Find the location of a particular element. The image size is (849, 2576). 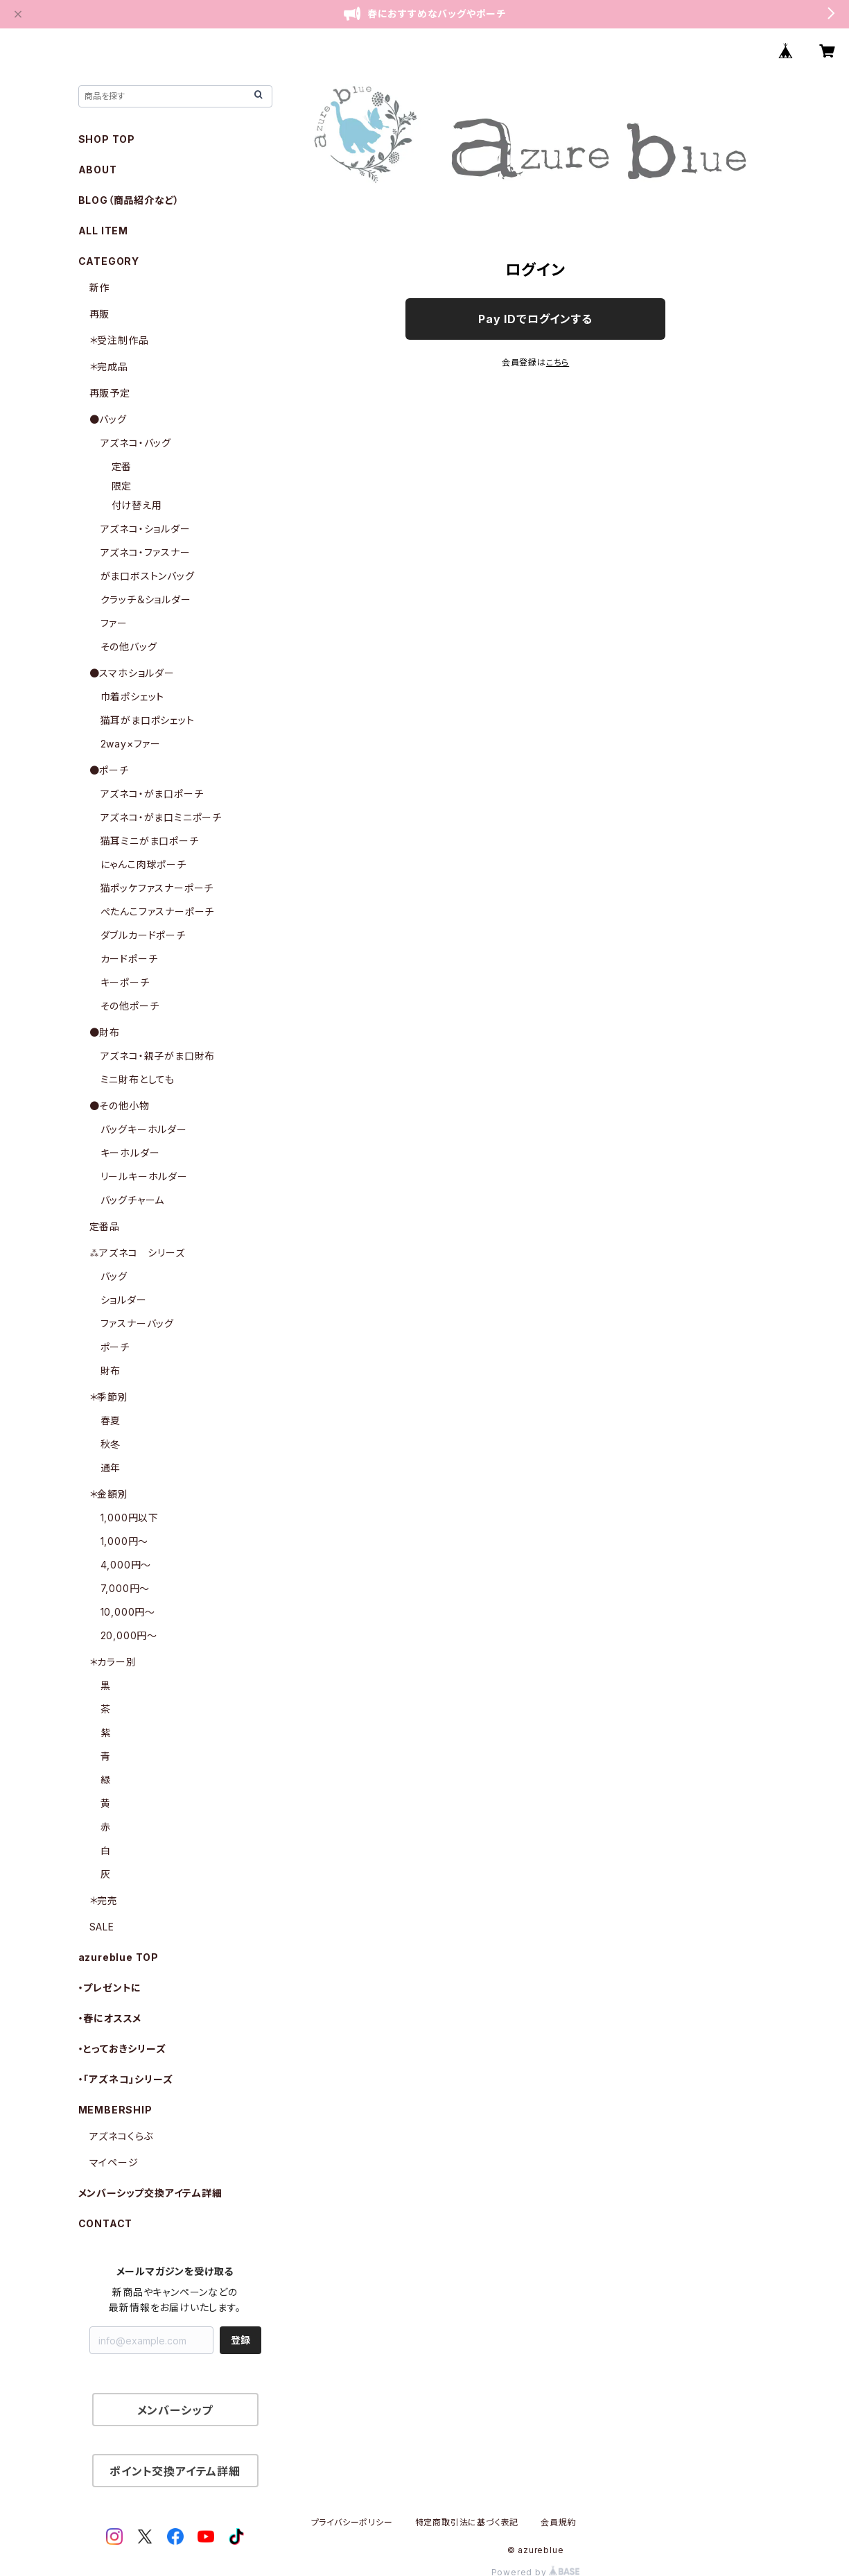

バッグキーホルダー is located at coordinates (143, 1129).